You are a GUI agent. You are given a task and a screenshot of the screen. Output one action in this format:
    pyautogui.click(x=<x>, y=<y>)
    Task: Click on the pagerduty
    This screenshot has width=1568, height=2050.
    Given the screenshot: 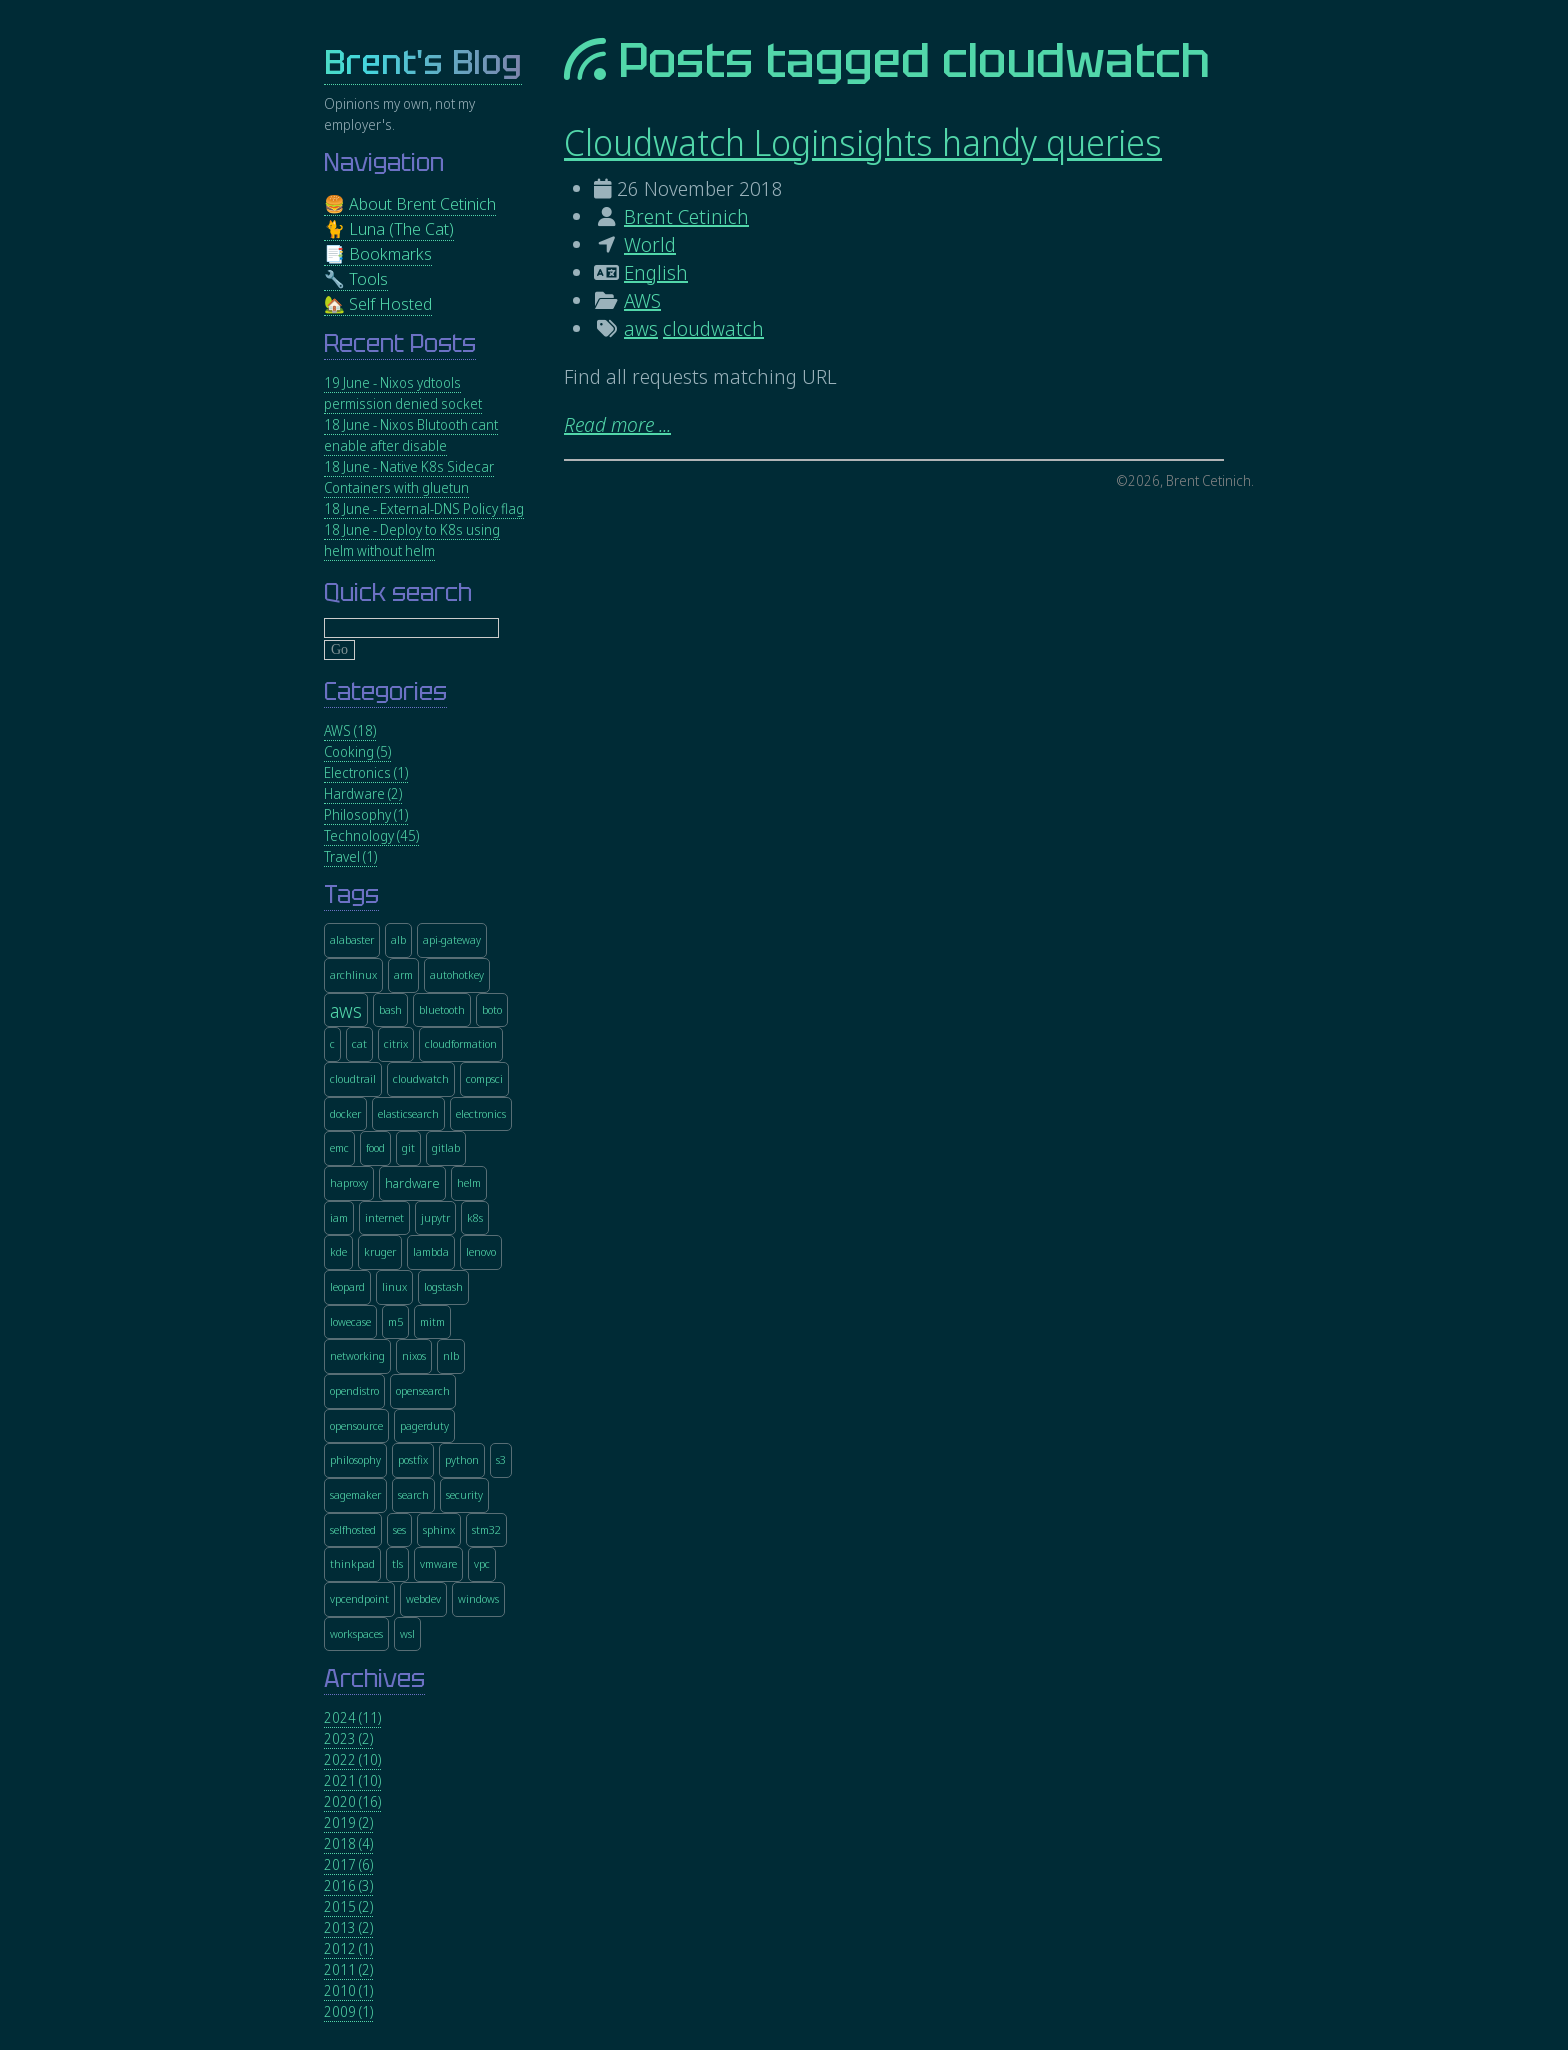 What is the action you would take?
    pyautogui.click(x=424, y=1425)
    